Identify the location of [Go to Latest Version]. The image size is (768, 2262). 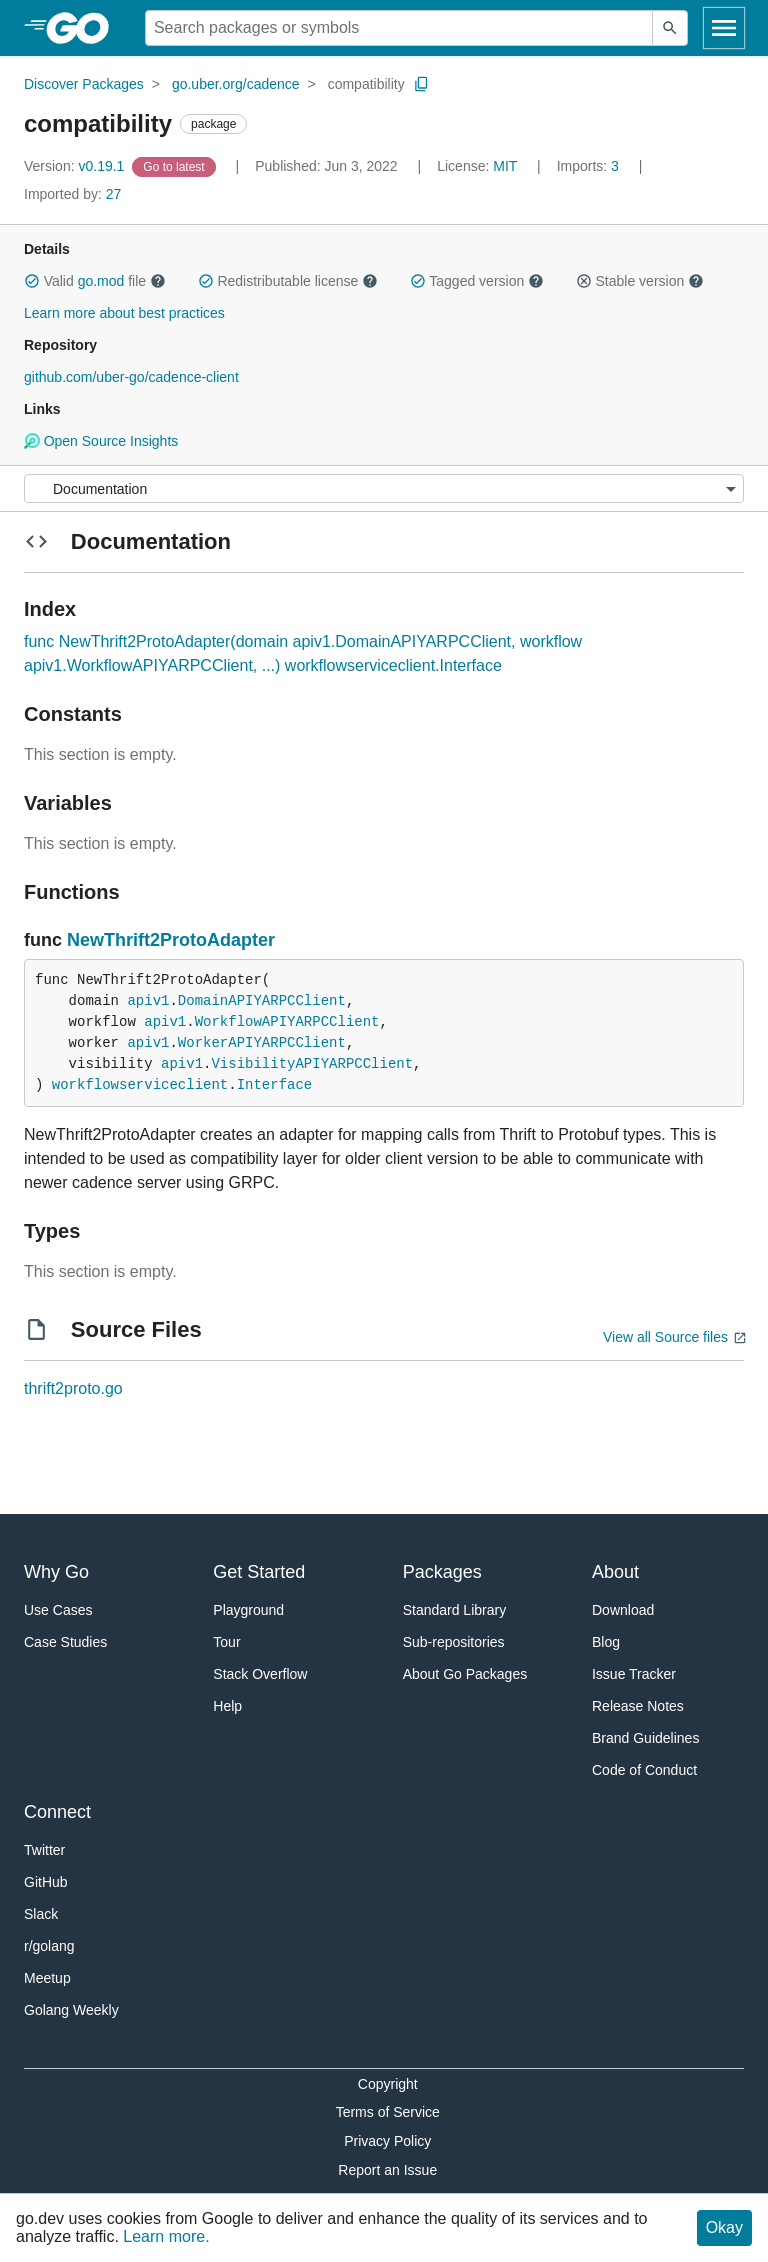
(175, 166).